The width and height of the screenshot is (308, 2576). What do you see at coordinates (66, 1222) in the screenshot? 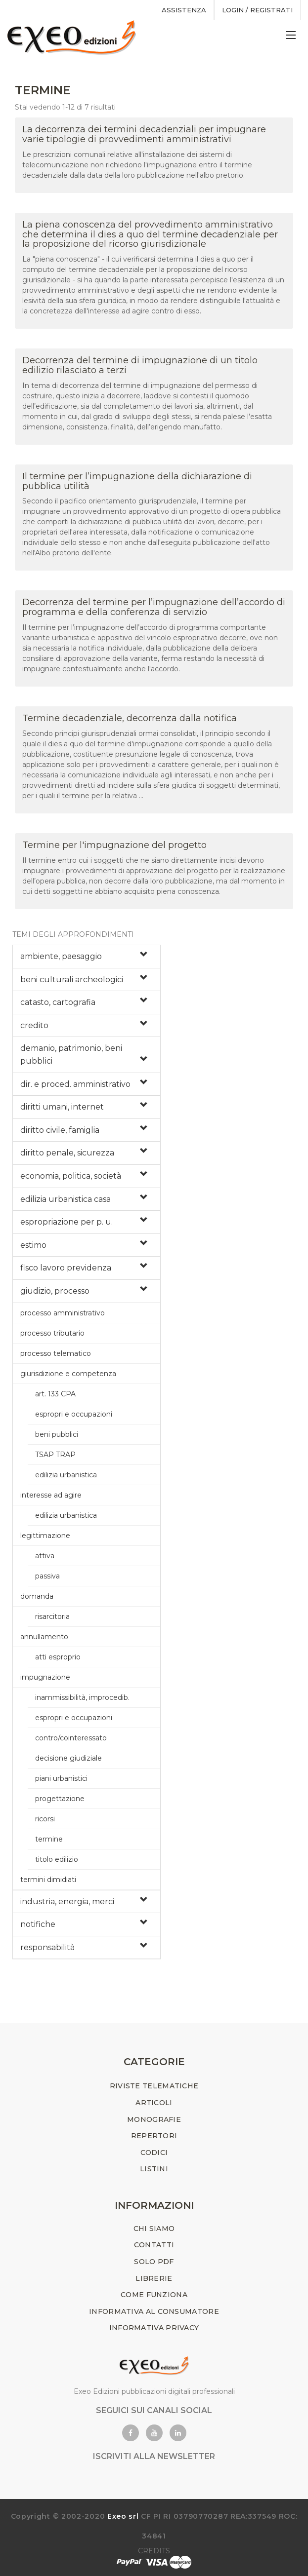
I see `espropriazione per p. u. [button]` at bounding box center [66, 1222].